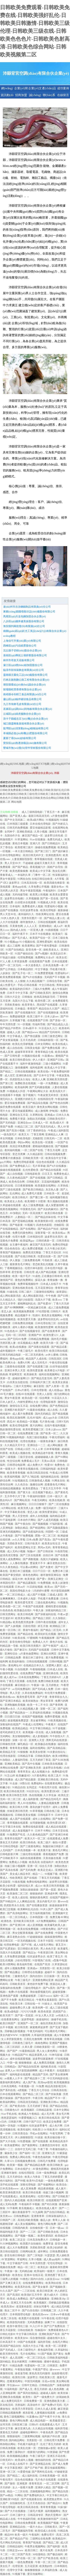 This screenshot has width=70, height=2576. Describe the element at coordinates (31, 1055) in the screenshot. I see `91视频在线欢看` at that location.